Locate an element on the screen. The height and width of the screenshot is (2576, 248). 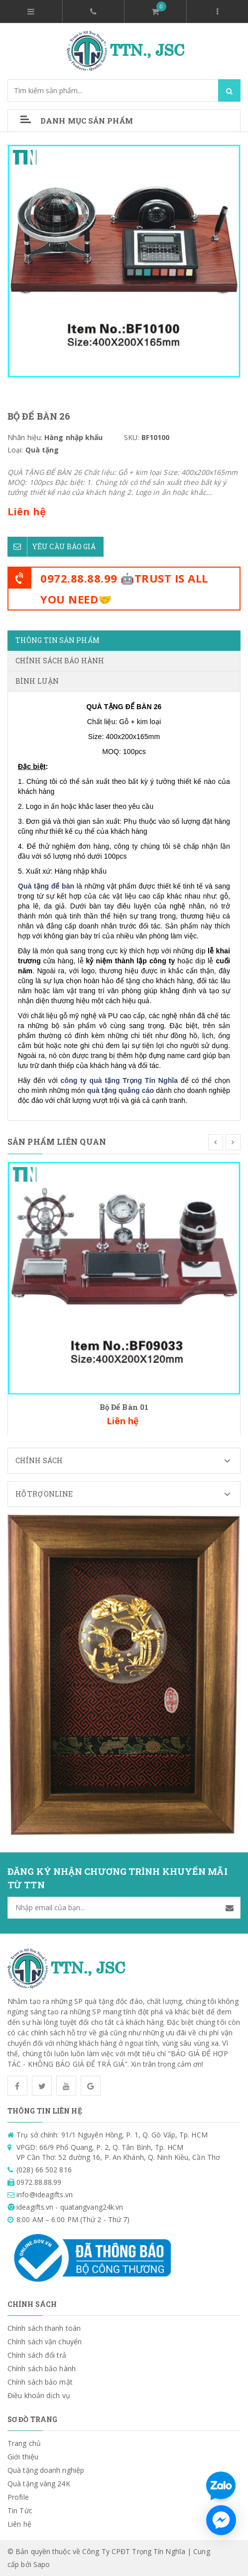
Giới thiệu is located at coordinates (22, 2456).